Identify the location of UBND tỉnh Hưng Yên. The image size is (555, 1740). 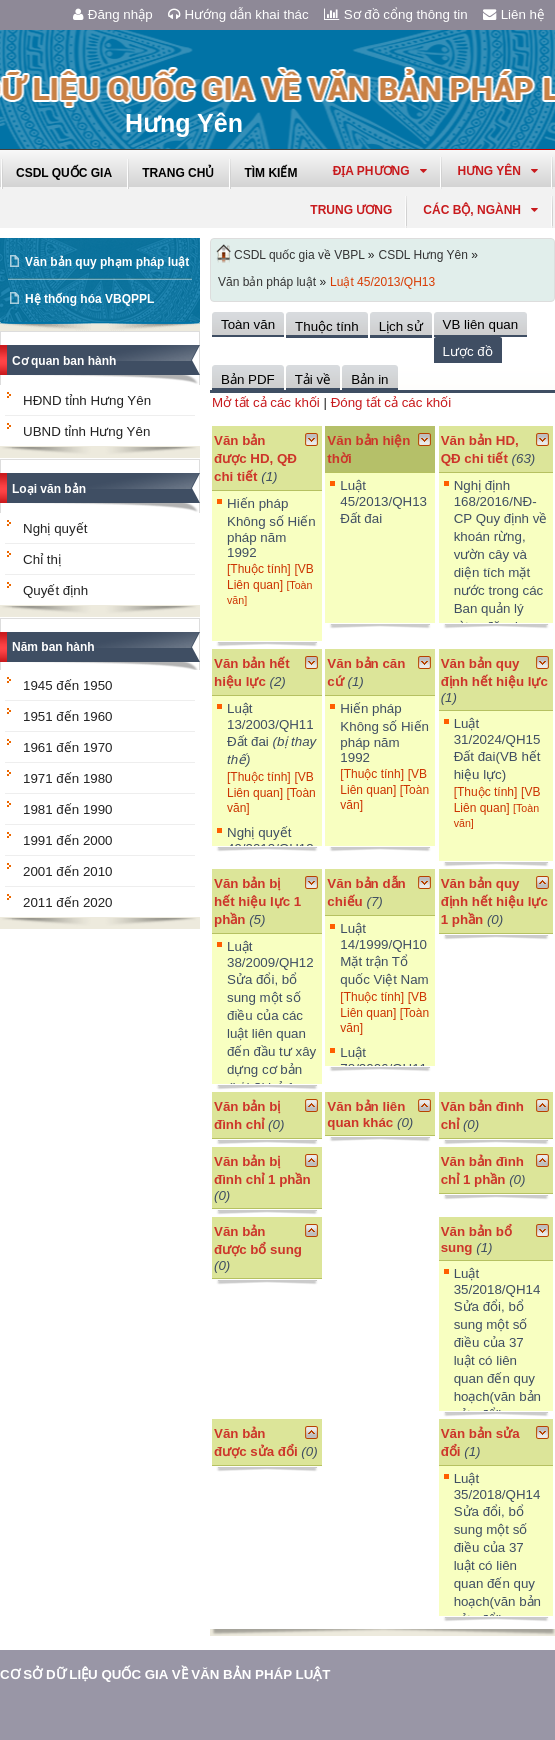
(86, 431).